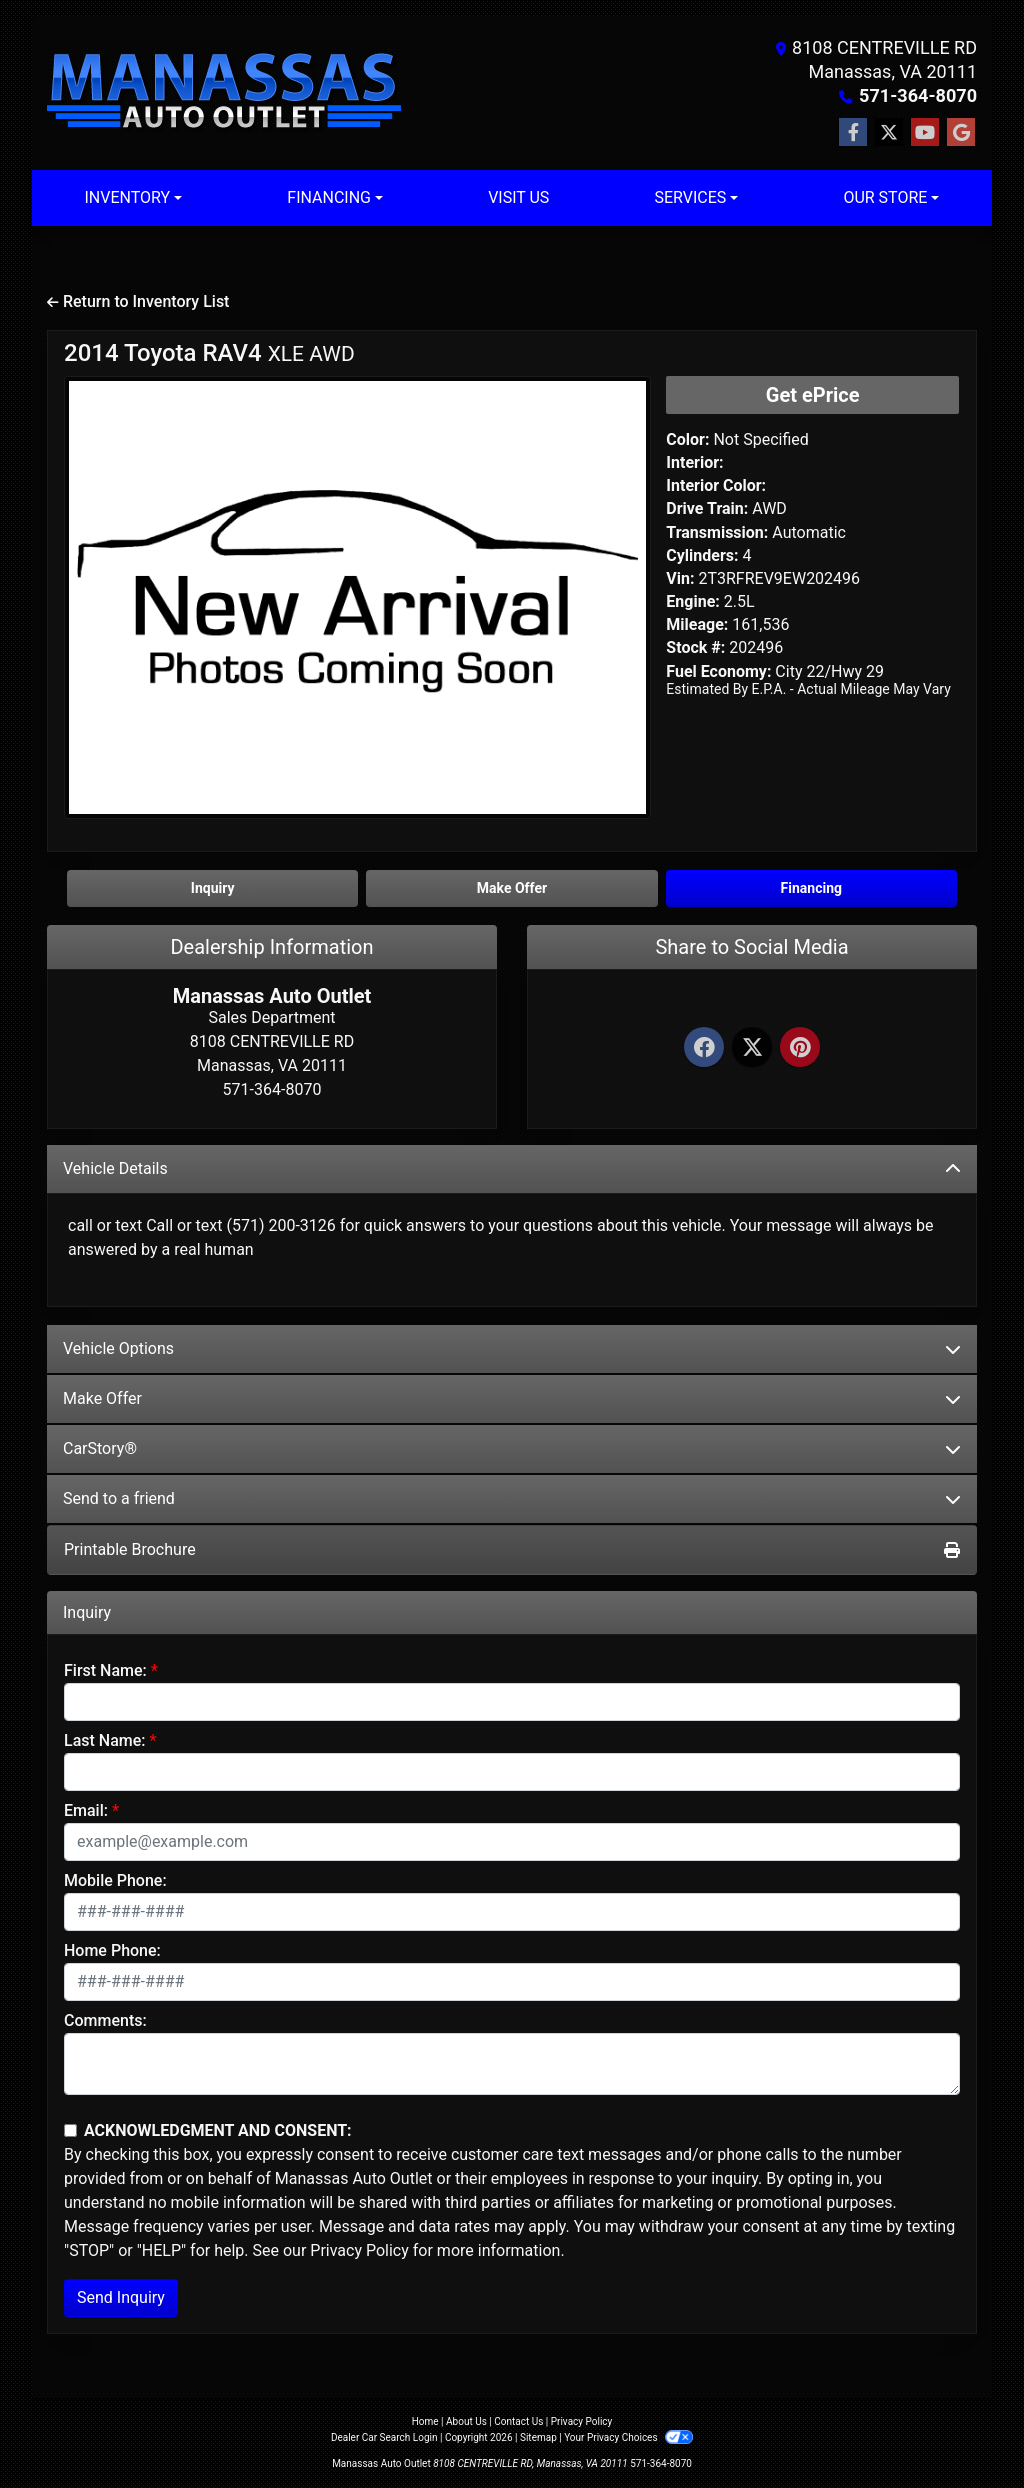 The width and height of the screenshot is (1024, 2488). I want to click on Vehicle Details, so click(512, 1168).